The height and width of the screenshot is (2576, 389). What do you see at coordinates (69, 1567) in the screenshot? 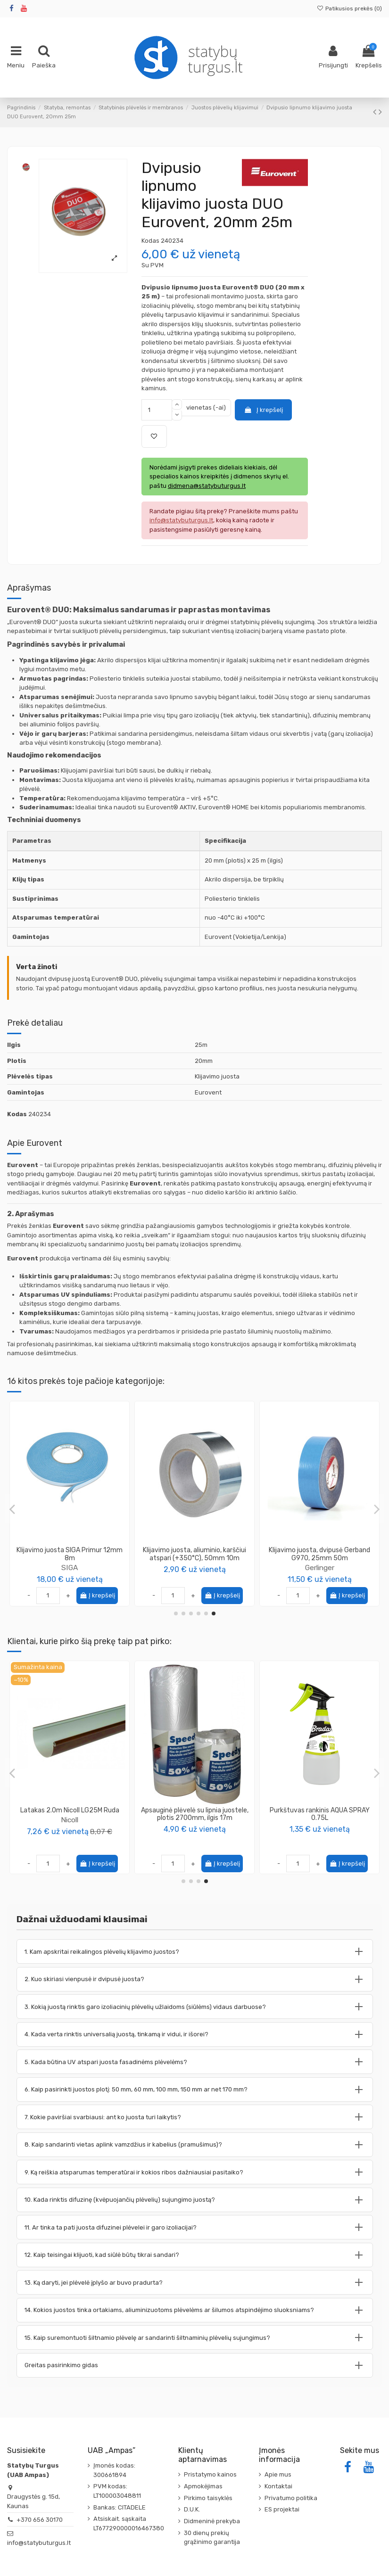
I see `SIGA` at bounding box center [69, 1567].